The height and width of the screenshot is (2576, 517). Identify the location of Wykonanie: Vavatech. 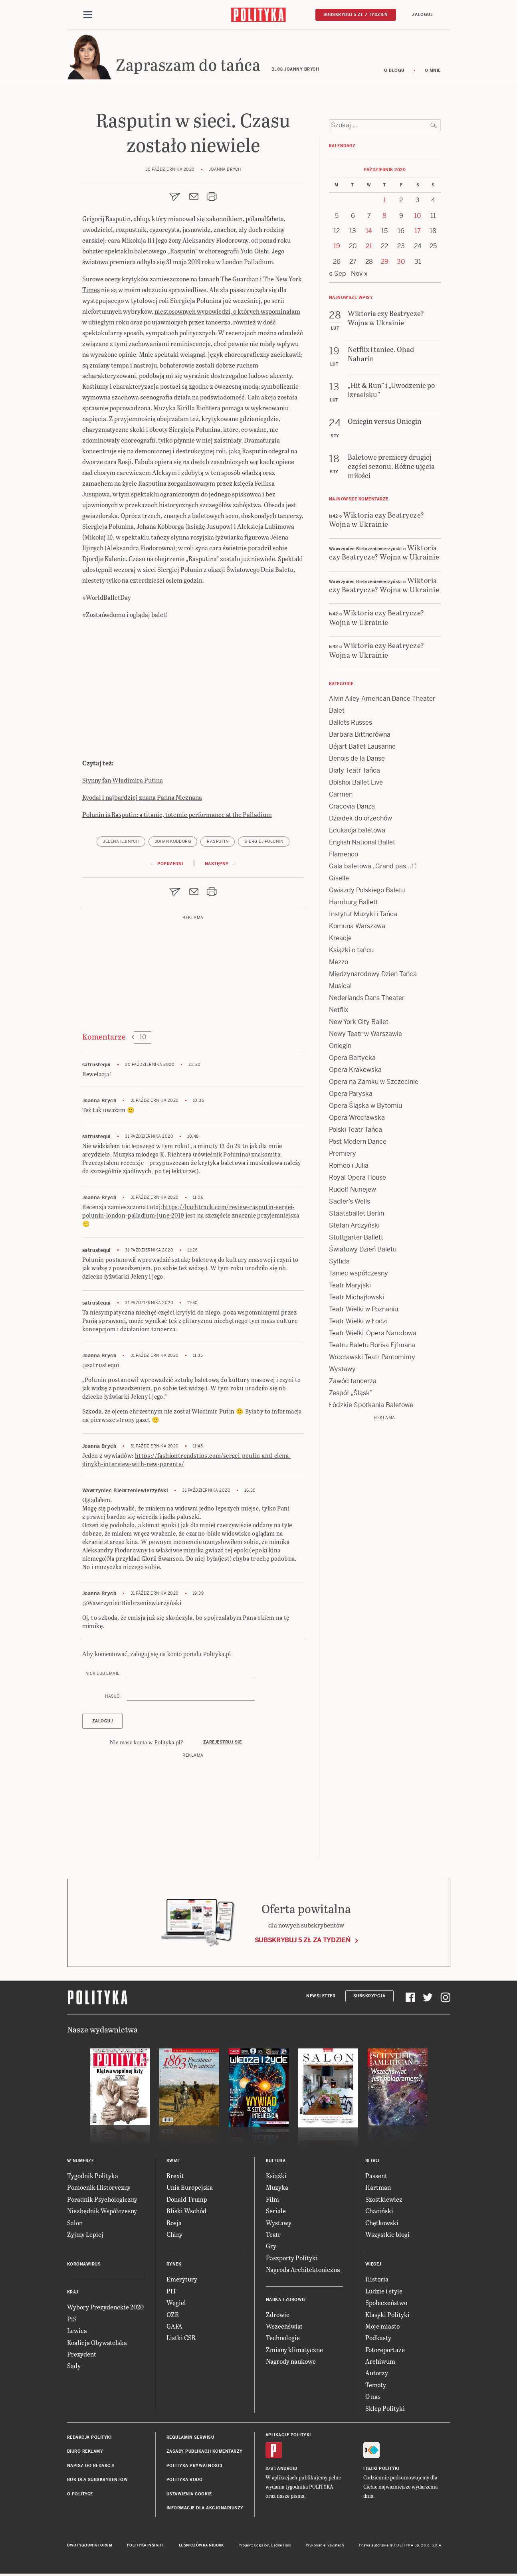
(325, 2547).